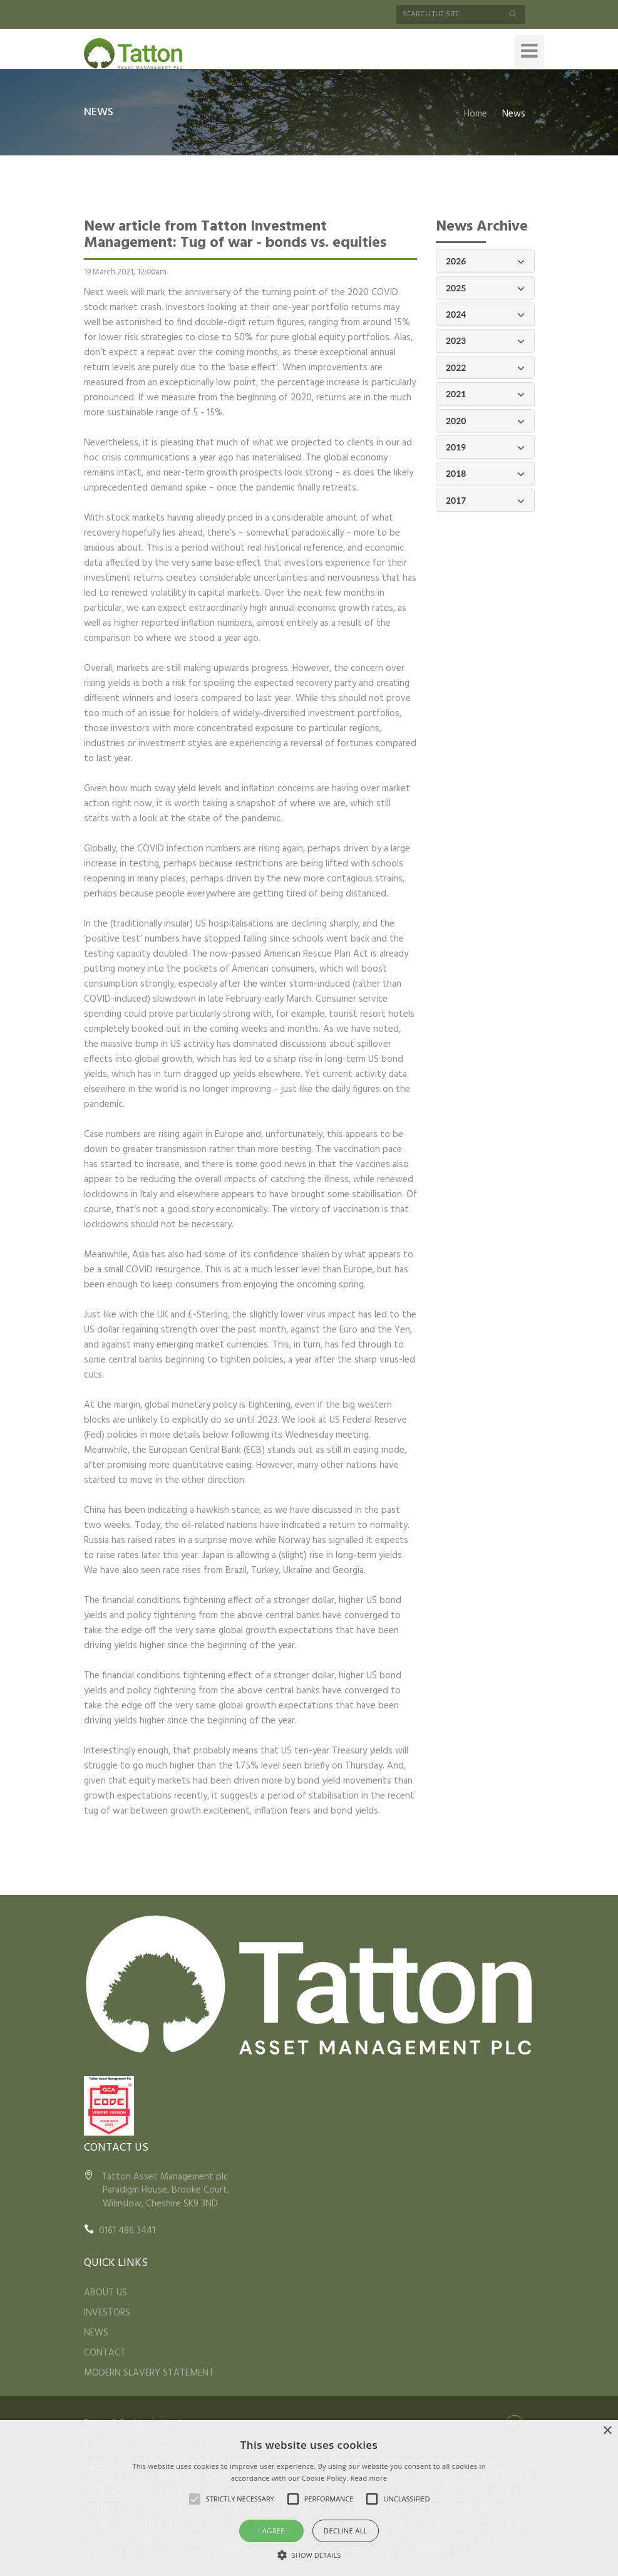 The width and height of the screenshot is (618, 2576). Describe the element at coordinates (309, 2498) in the screenshot. I see `[alert]` at that location.